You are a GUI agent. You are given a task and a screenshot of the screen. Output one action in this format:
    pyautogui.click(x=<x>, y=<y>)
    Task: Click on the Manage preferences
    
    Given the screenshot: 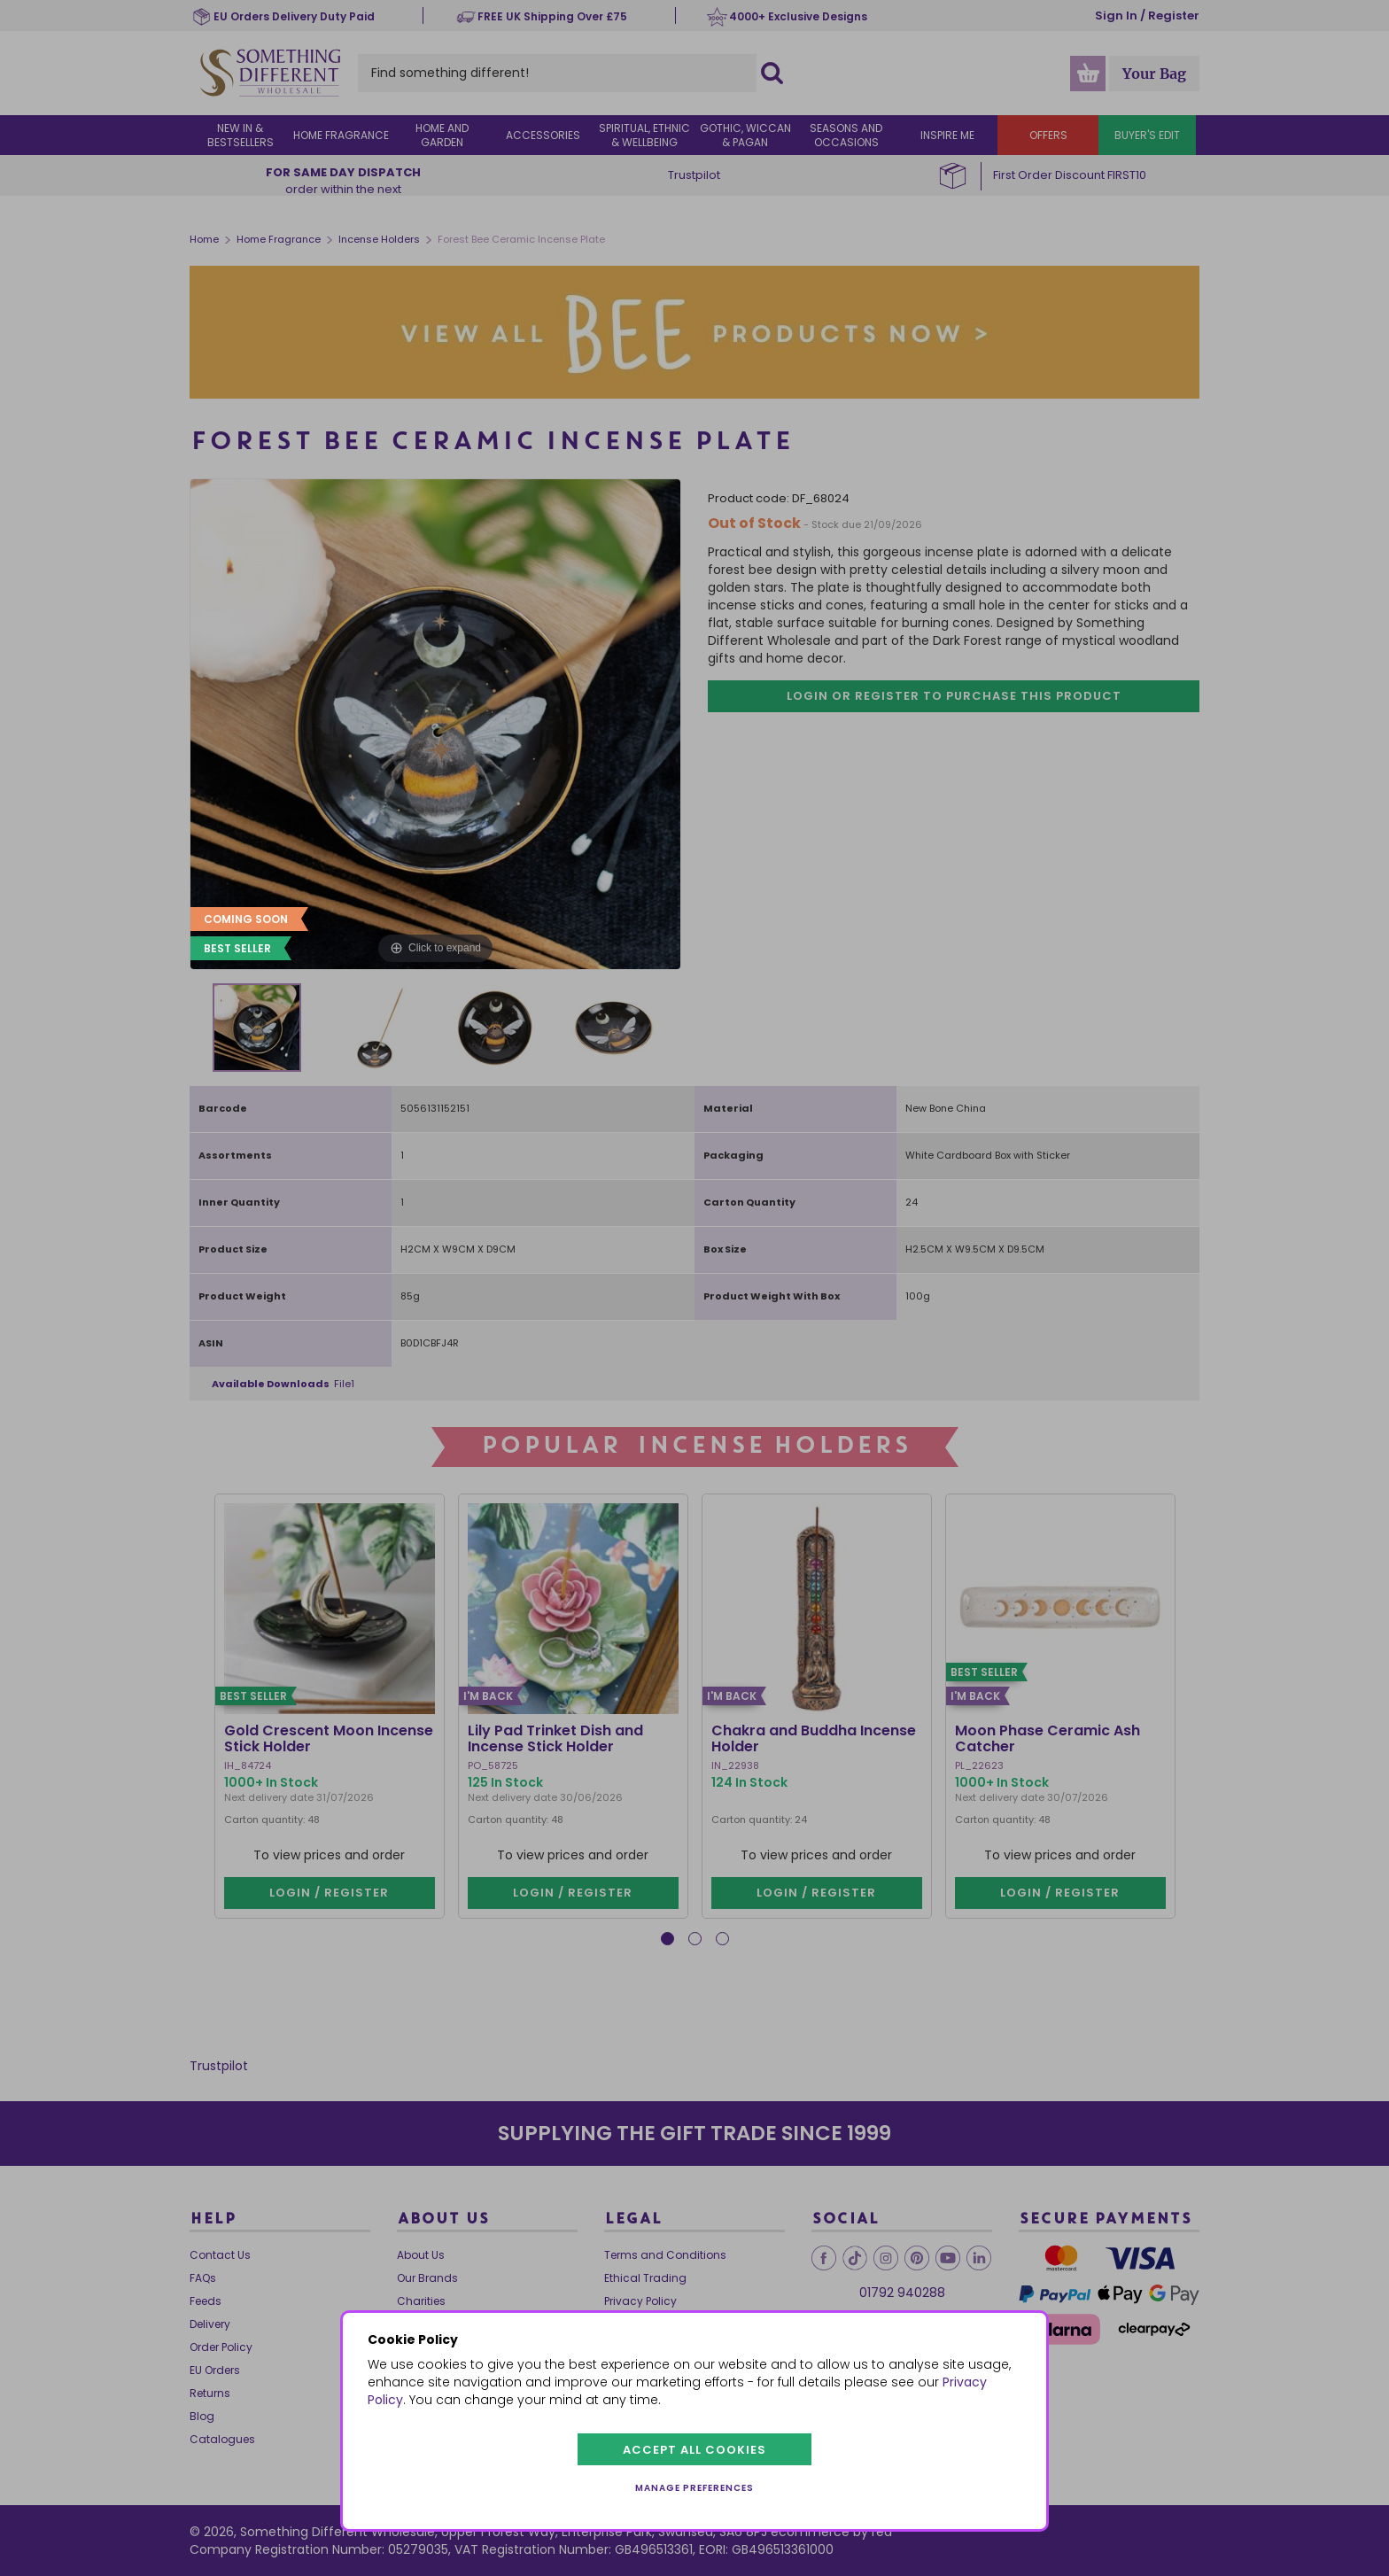 What is the action you would take?
    pyautogui.click(x=694, y=2488)
    